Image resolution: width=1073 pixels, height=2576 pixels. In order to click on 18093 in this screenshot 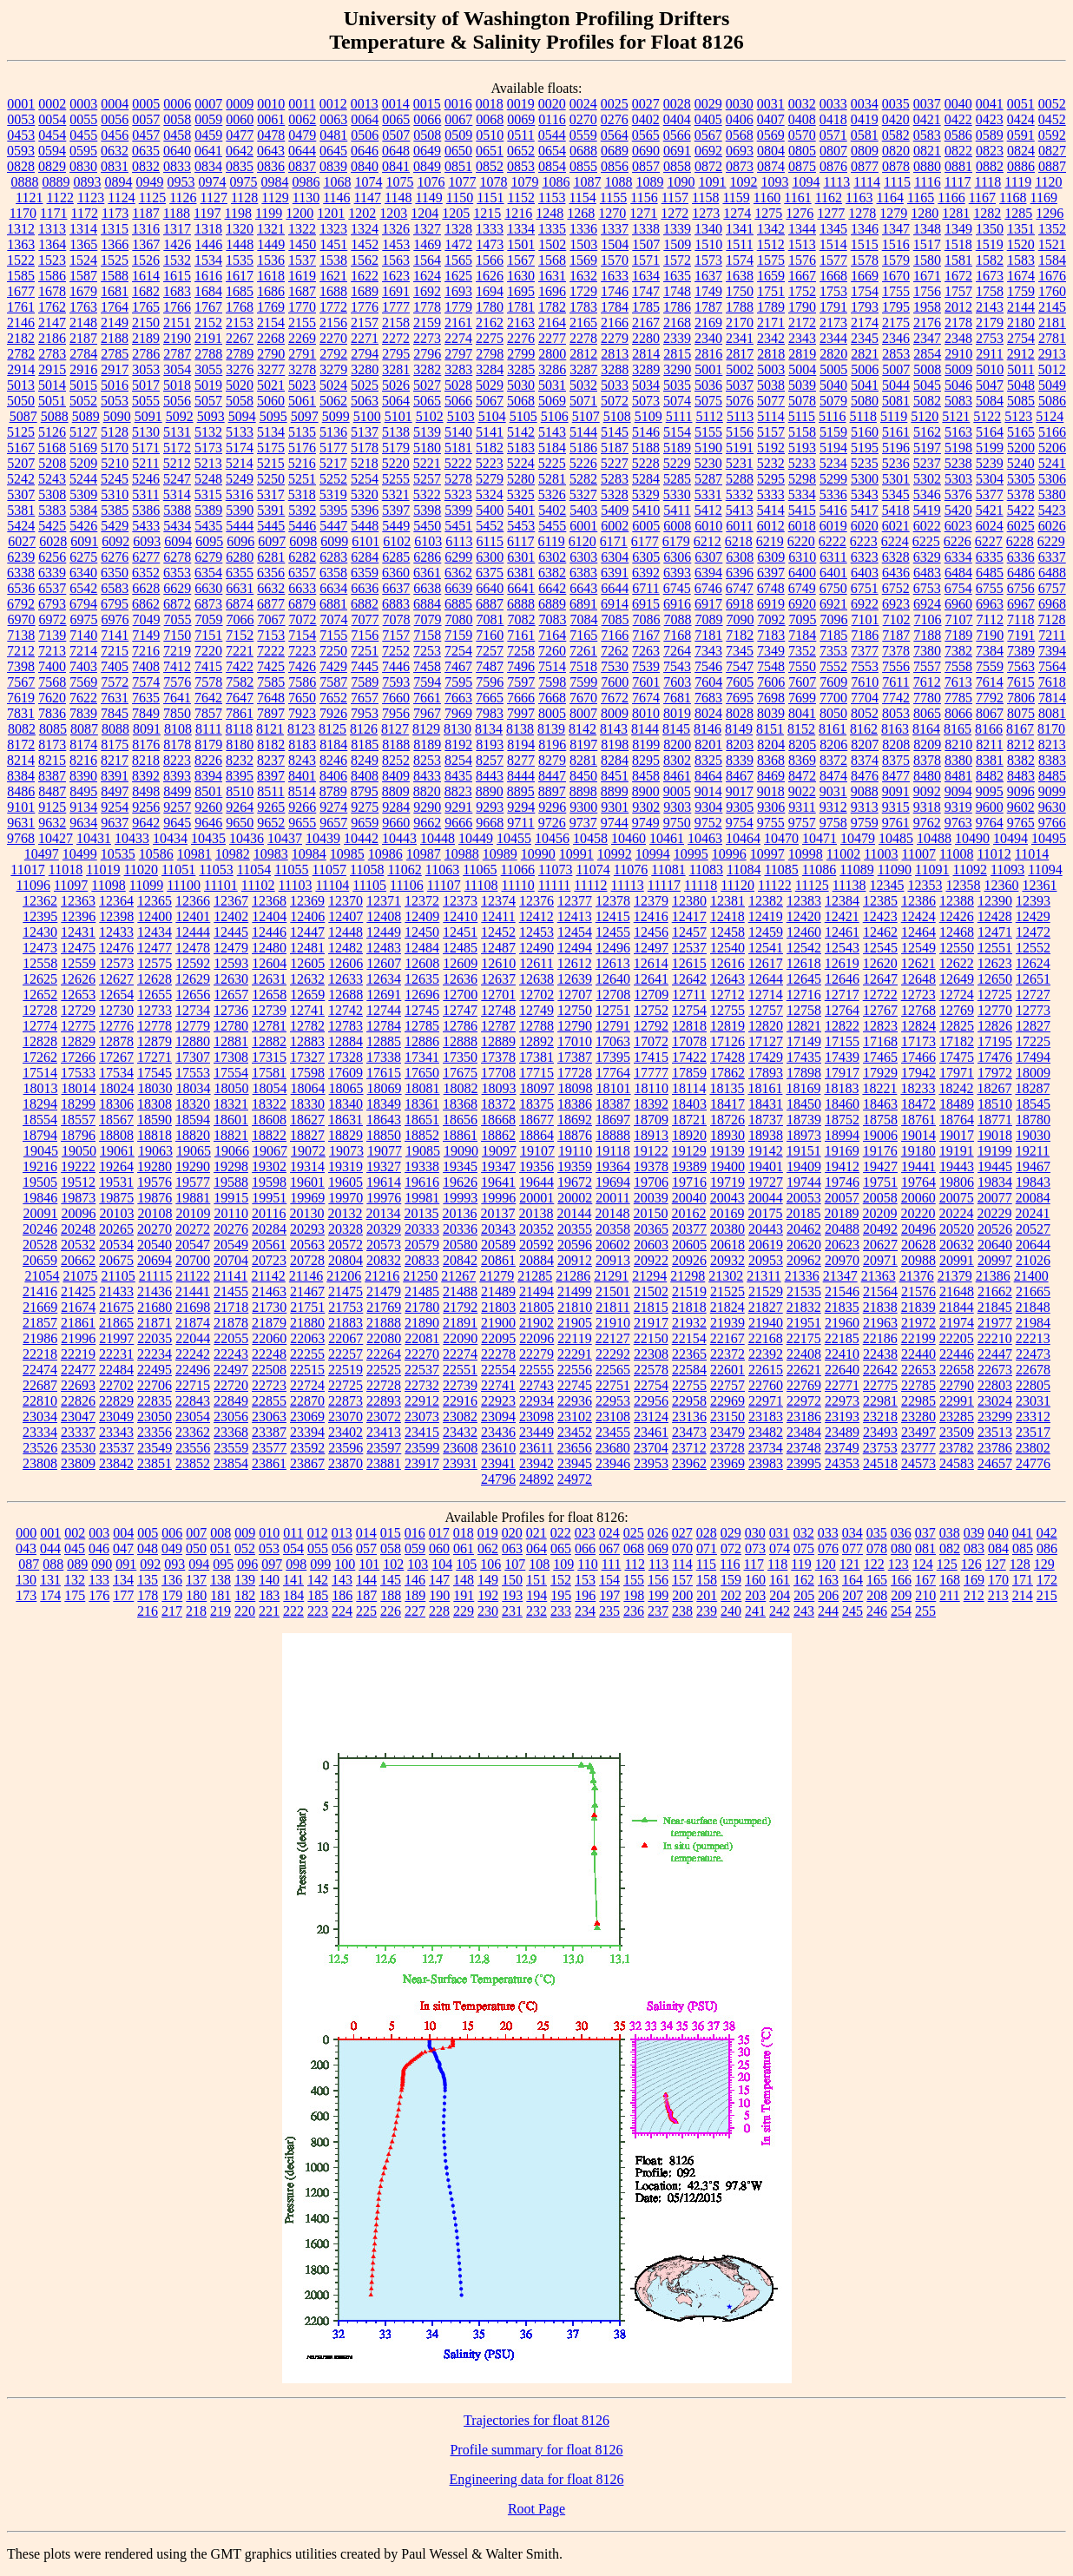, I will do `click(499, 1088)`.